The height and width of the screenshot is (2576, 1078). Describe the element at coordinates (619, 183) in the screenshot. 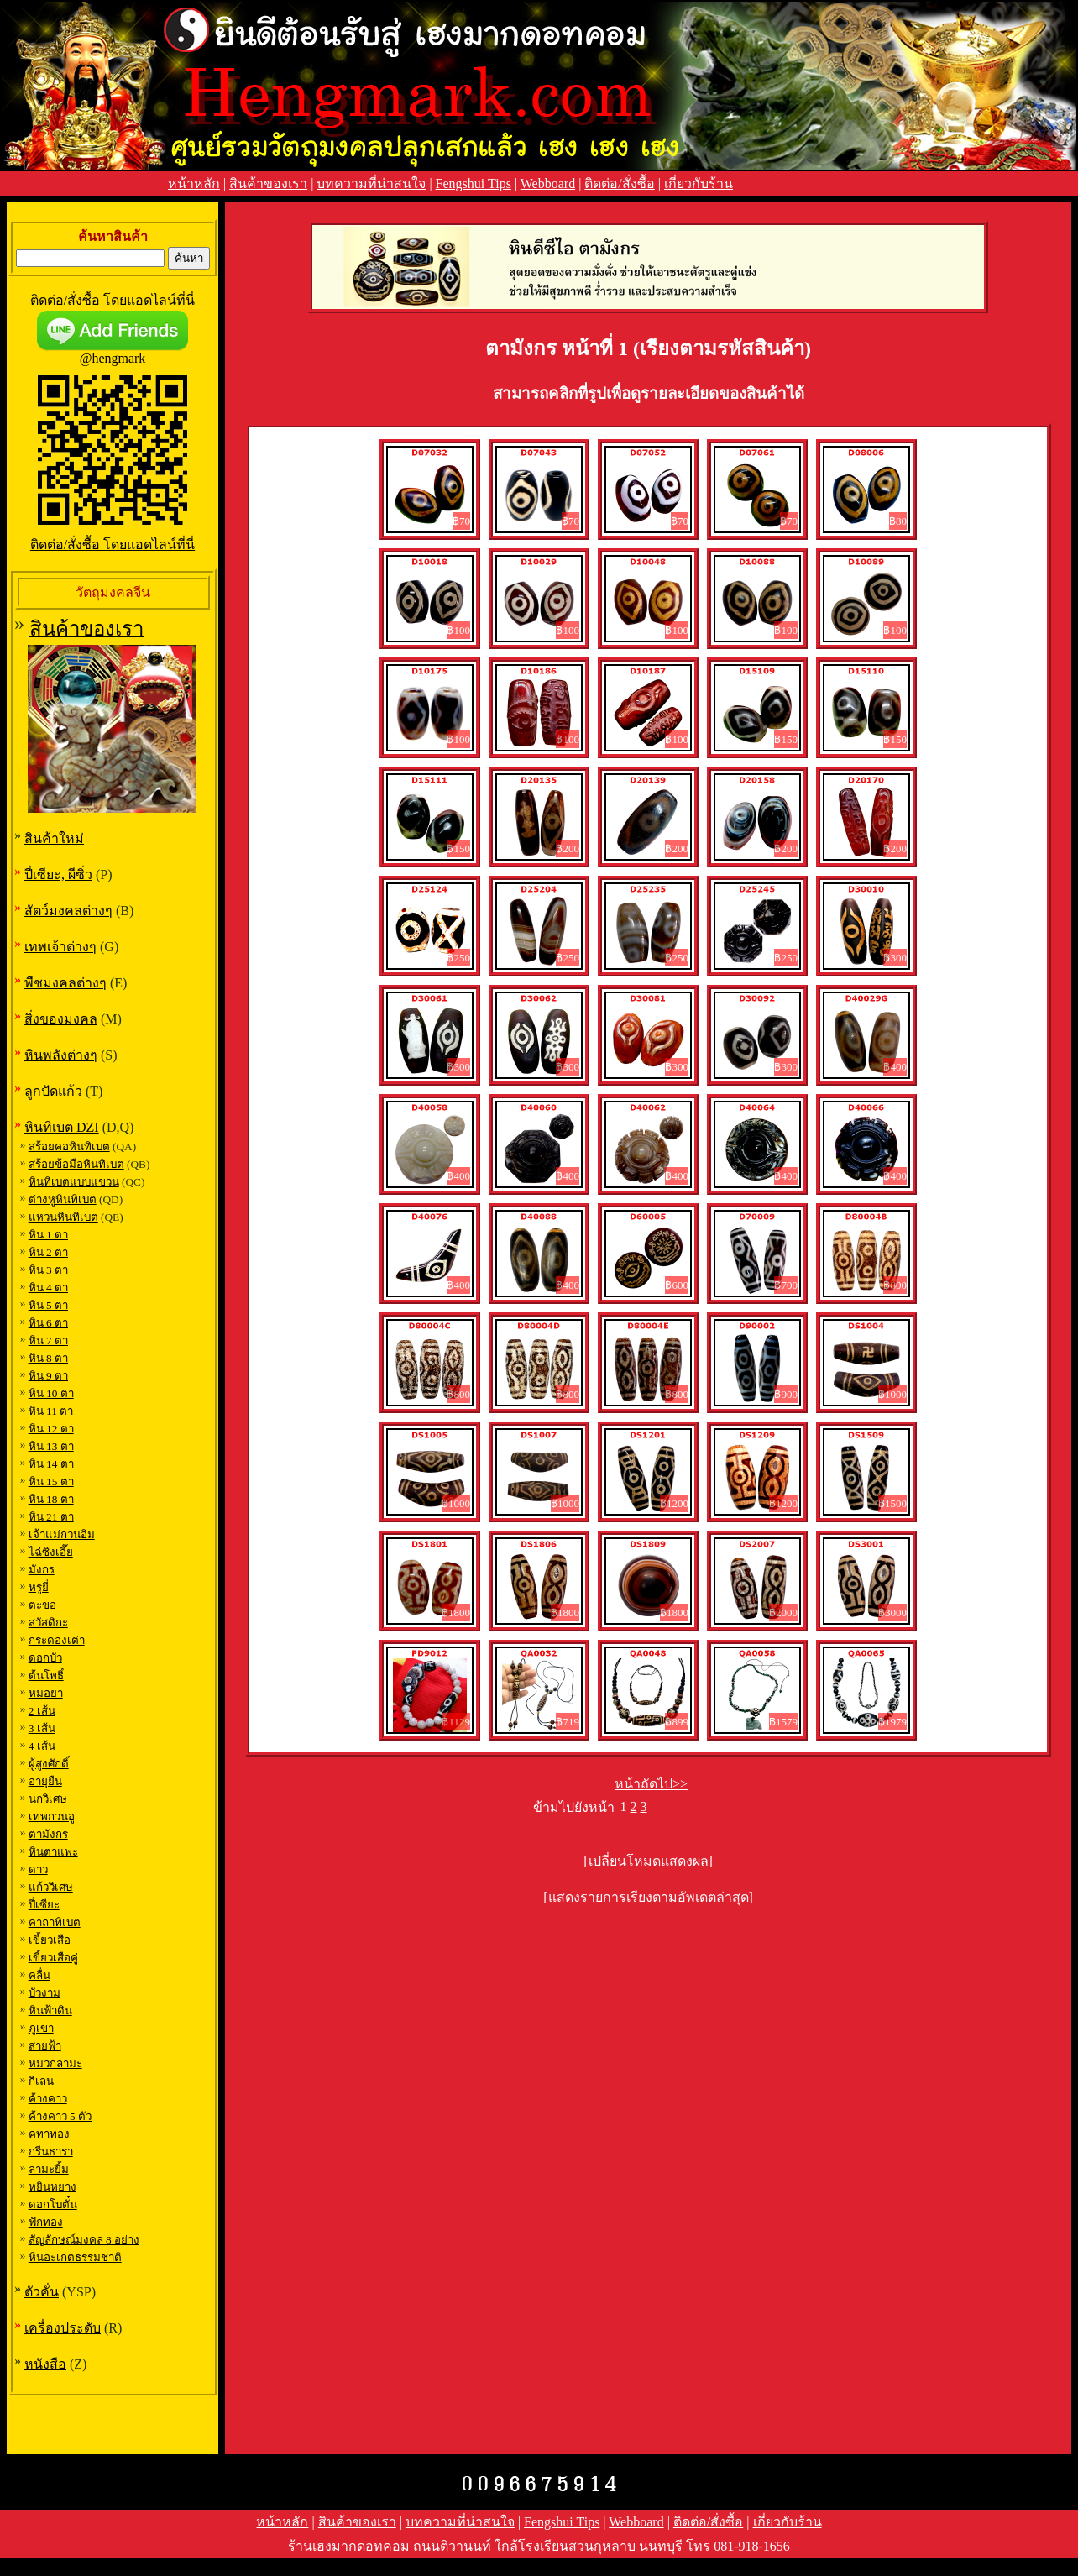

I see `ติดต่อ/สั่งซื้อ` at that location.